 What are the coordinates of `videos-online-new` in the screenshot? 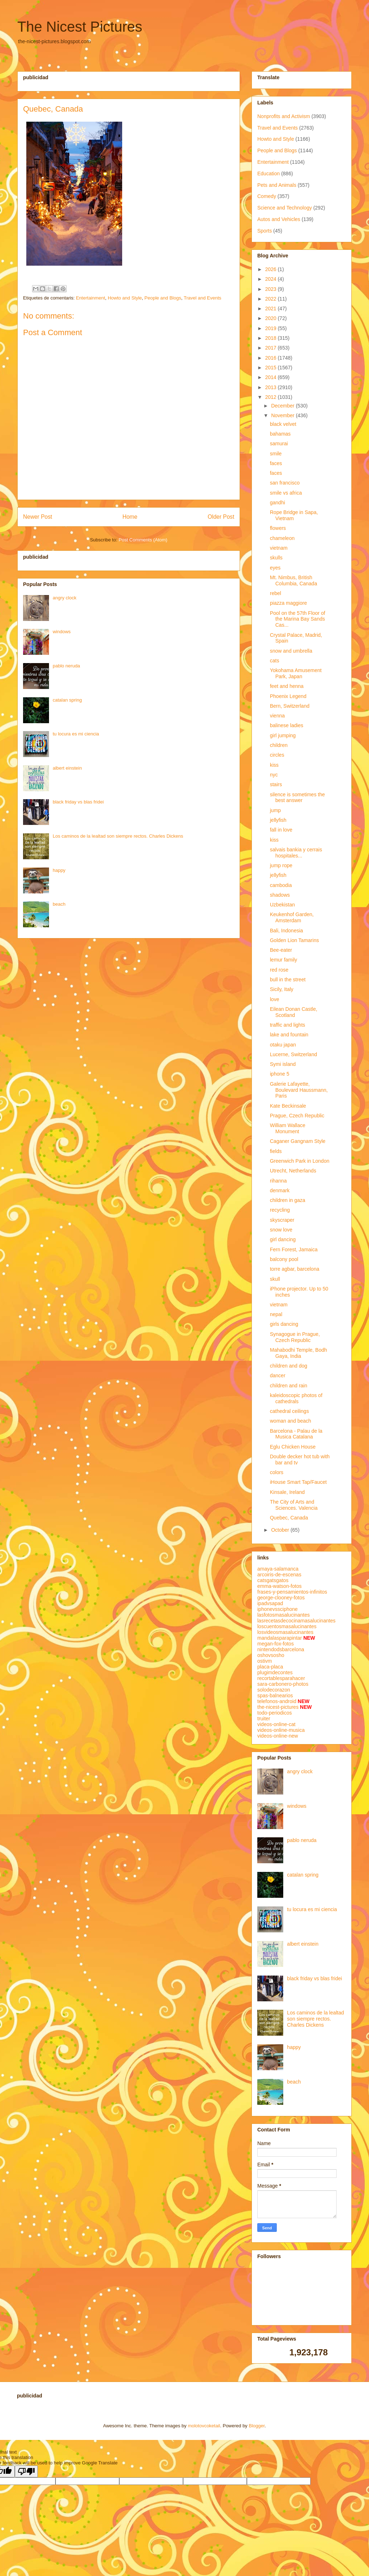 It's located at (277, 1736).